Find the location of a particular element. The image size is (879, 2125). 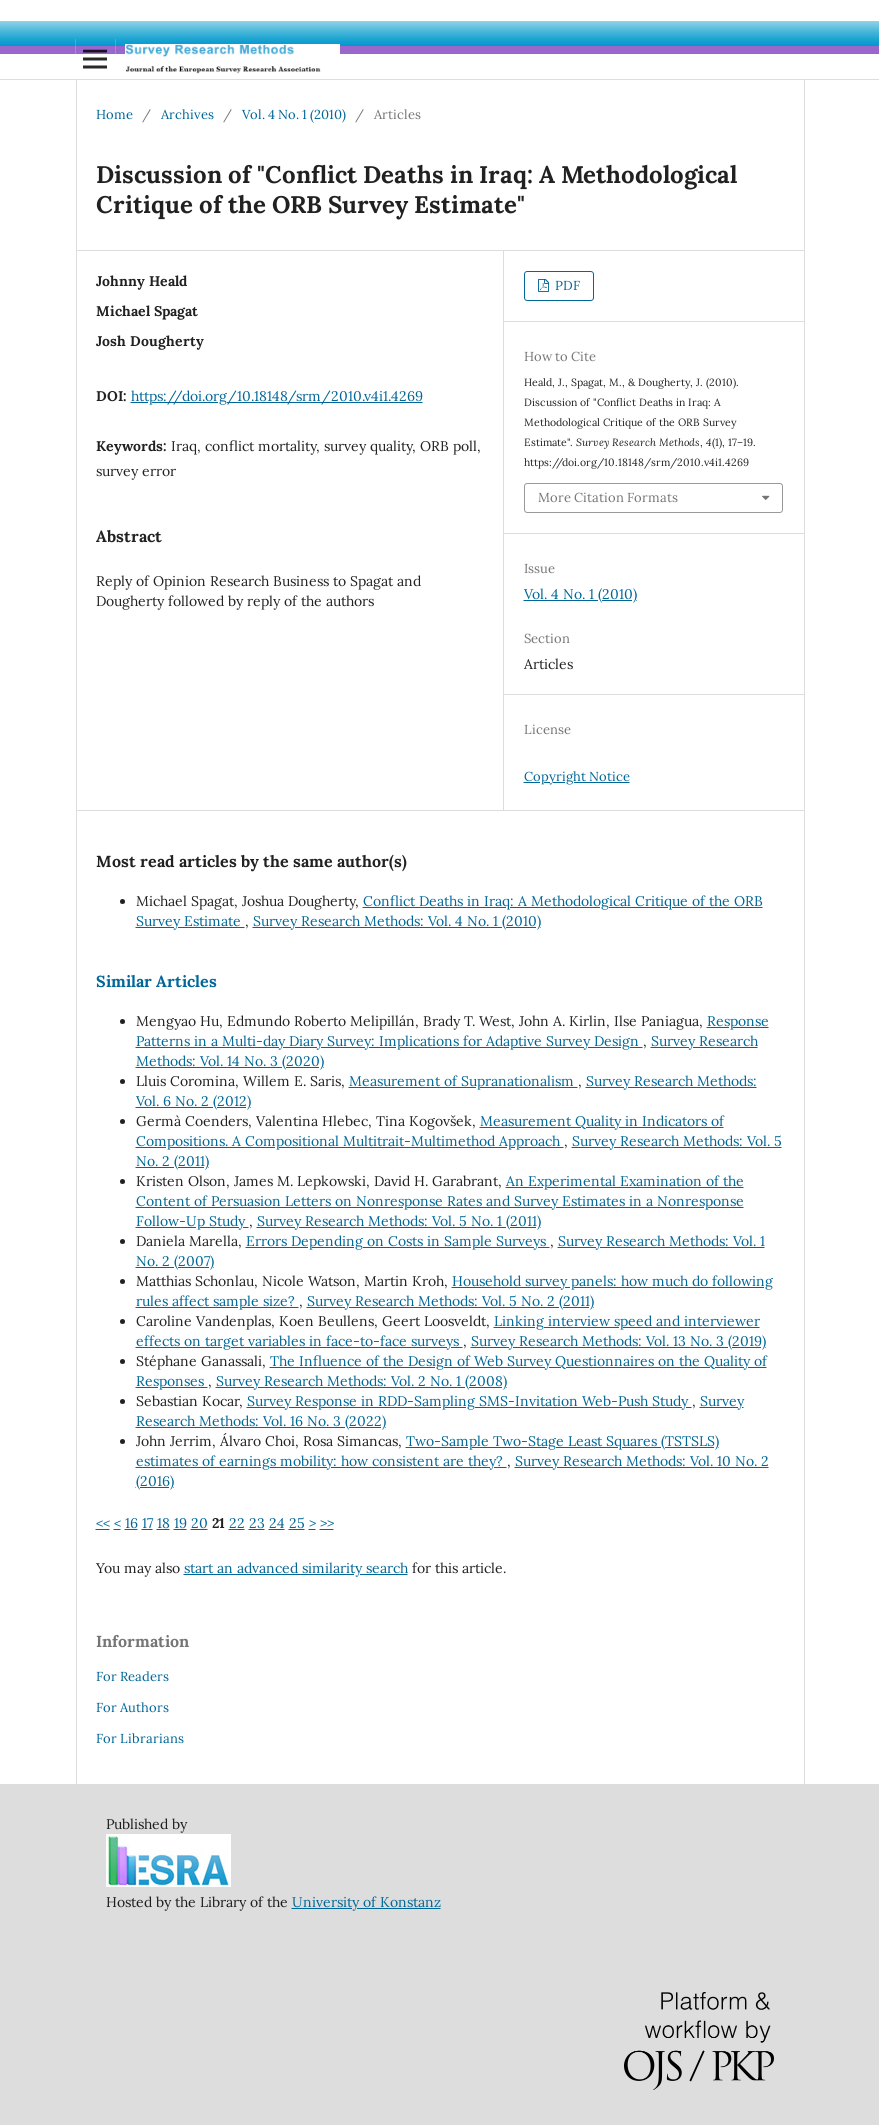

Survey Research Methods: Vol. 4 No. 1 (2010) is located at coordinates (397, 921).